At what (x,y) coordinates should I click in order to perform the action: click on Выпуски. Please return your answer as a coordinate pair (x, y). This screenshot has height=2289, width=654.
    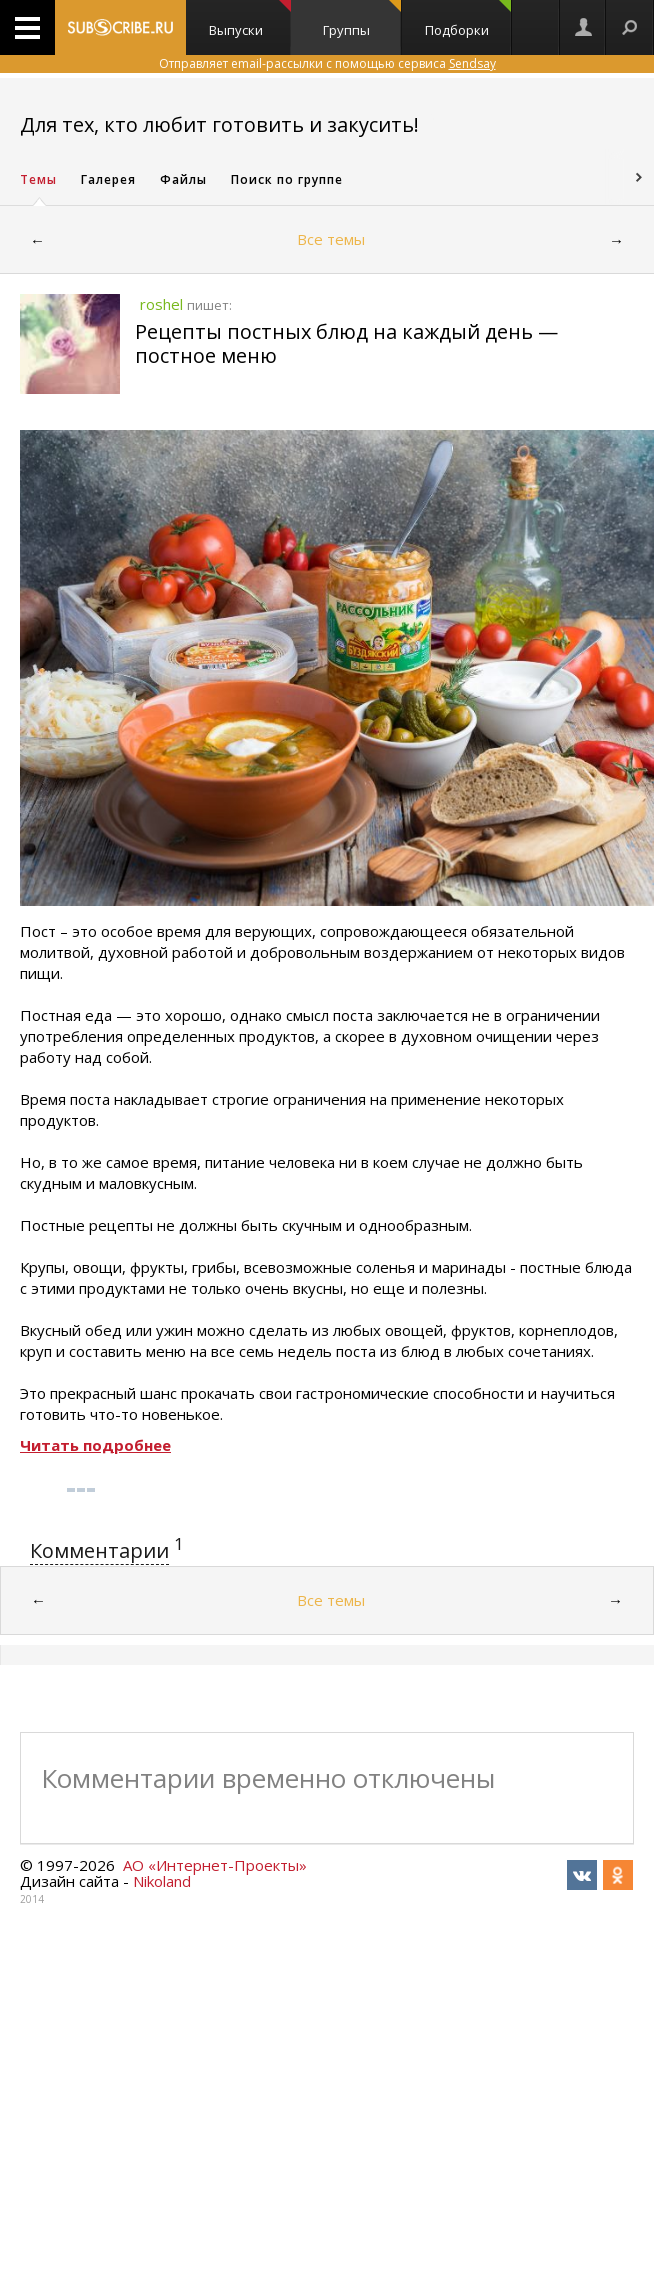
    Looking at the image, I should click on (250, 19).